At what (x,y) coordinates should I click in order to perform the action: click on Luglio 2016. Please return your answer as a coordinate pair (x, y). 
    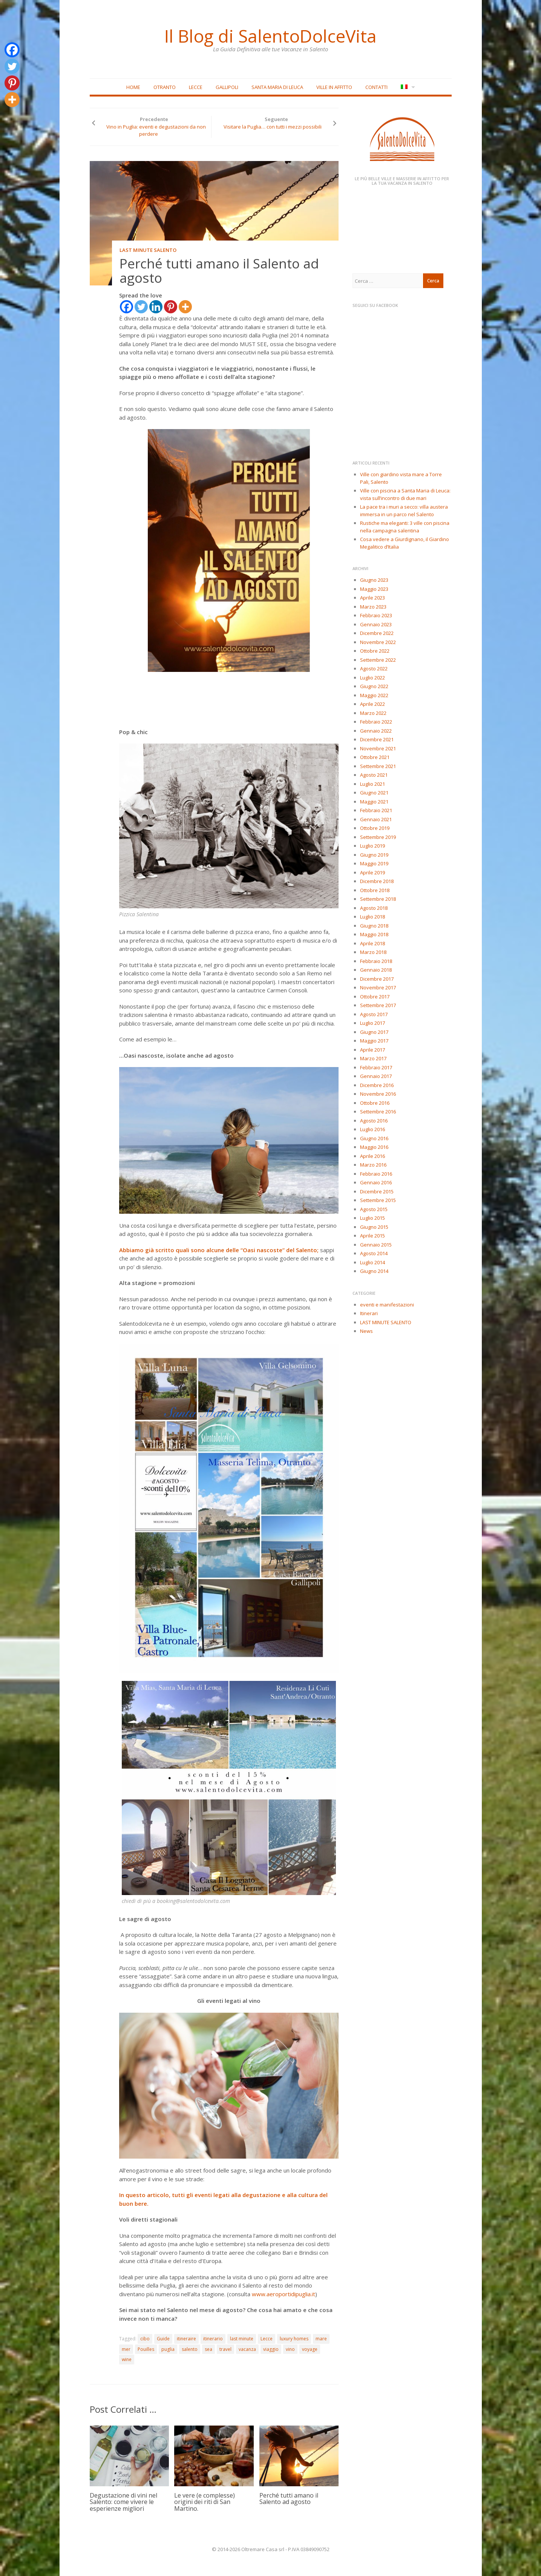
    Looking at the image, I should click on (372, 1129).